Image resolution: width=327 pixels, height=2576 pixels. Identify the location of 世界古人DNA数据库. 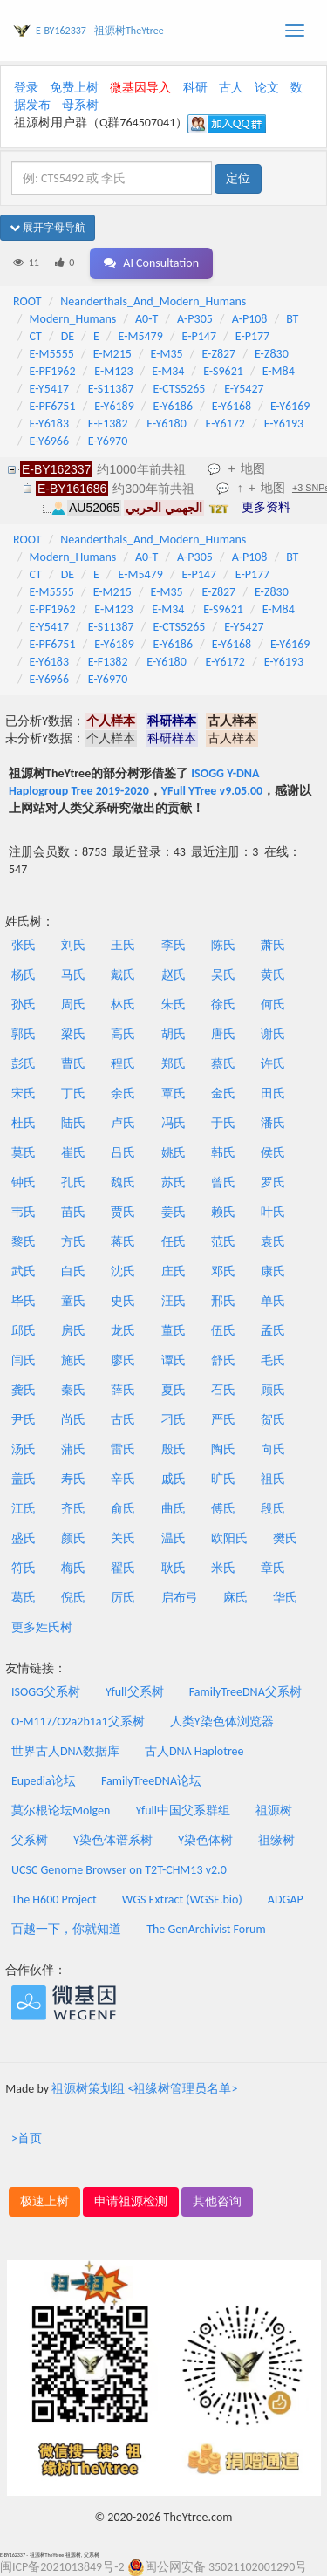
(65, 1751).